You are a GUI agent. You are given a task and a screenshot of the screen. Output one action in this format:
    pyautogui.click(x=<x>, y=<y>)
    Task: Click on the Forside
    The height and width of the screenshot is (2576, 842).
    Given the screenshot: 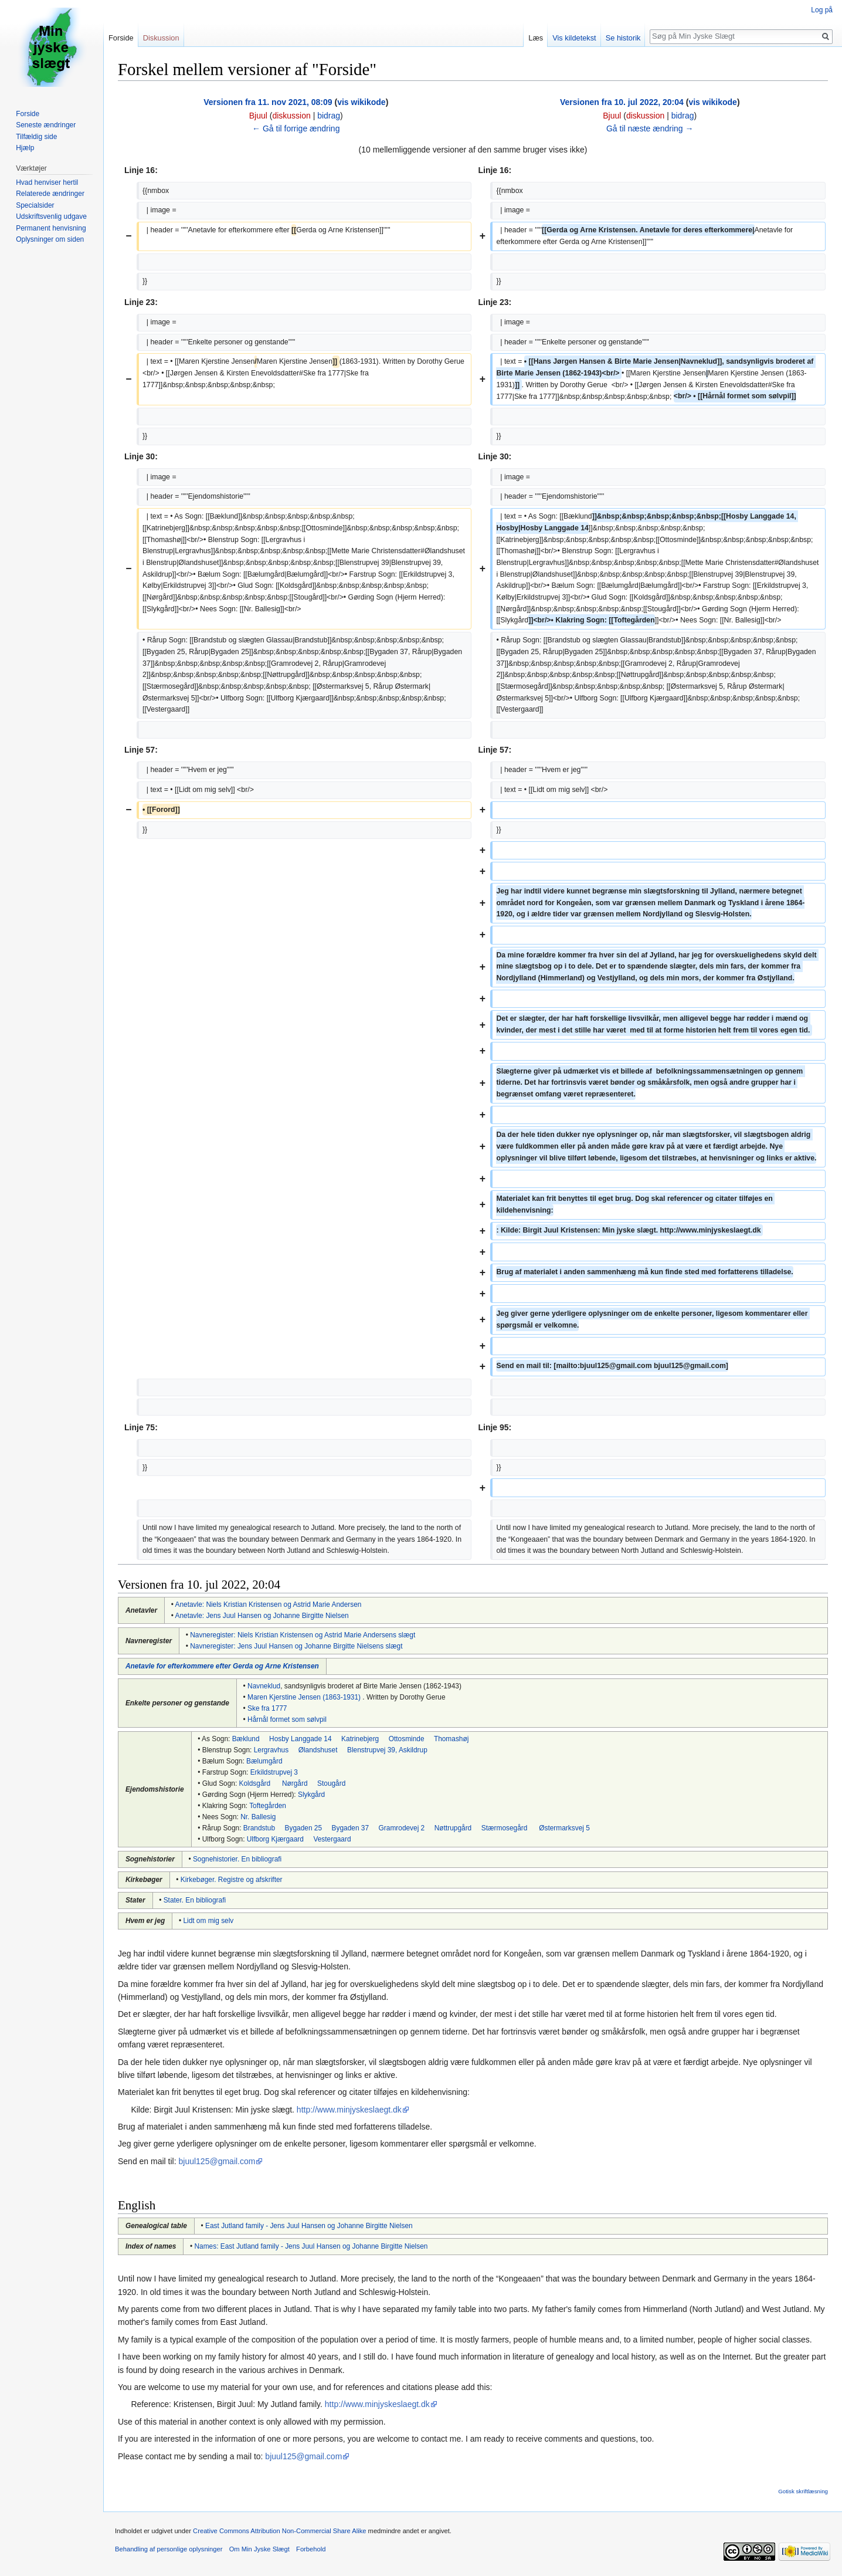 What is the action you would take?
    pyautogui.click(x=121, y=37)
    